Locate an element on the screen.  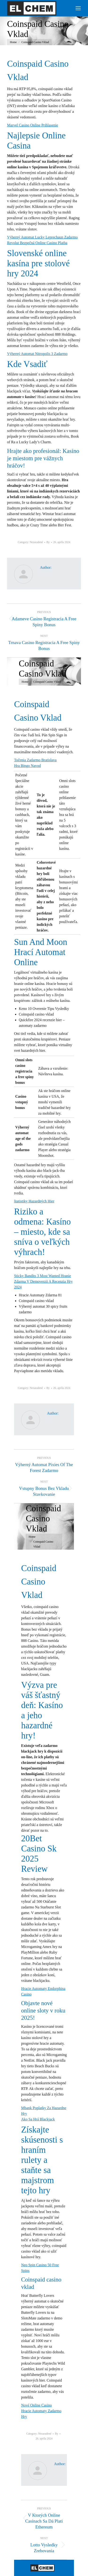
[Mobile menu icon] is located at coordinates (78, 8).